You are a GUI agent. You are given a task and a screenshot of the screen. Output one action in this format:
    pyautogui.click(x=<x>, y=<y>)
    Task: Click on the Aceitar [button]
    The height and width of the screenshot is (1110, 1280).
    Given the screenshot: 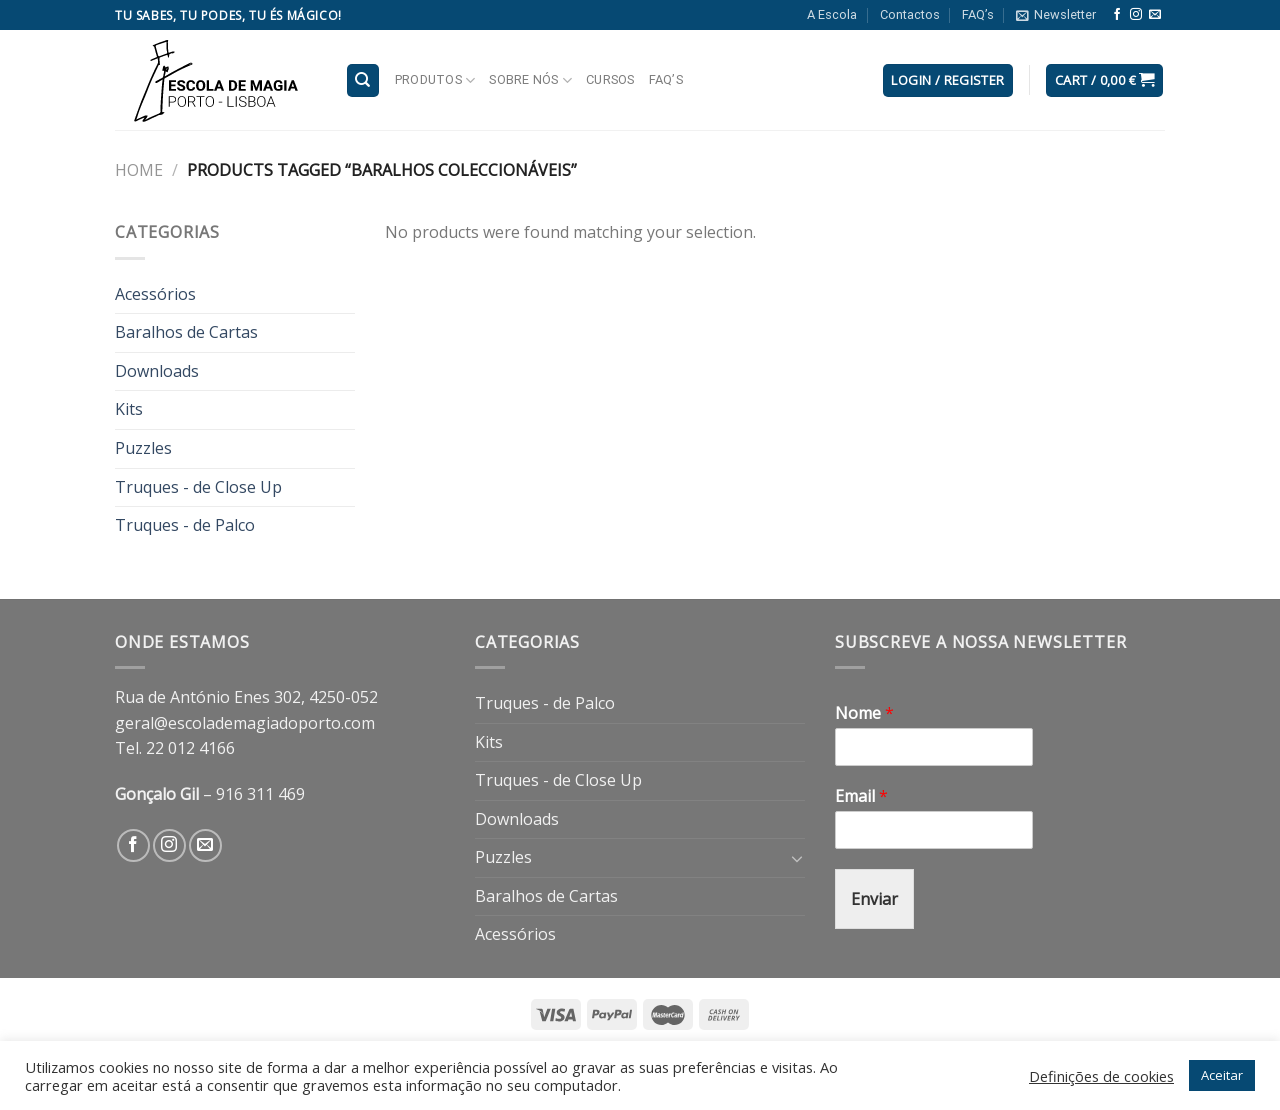 What is the action you would take?
    pyautogui.click(x=1222, y=1075)
    